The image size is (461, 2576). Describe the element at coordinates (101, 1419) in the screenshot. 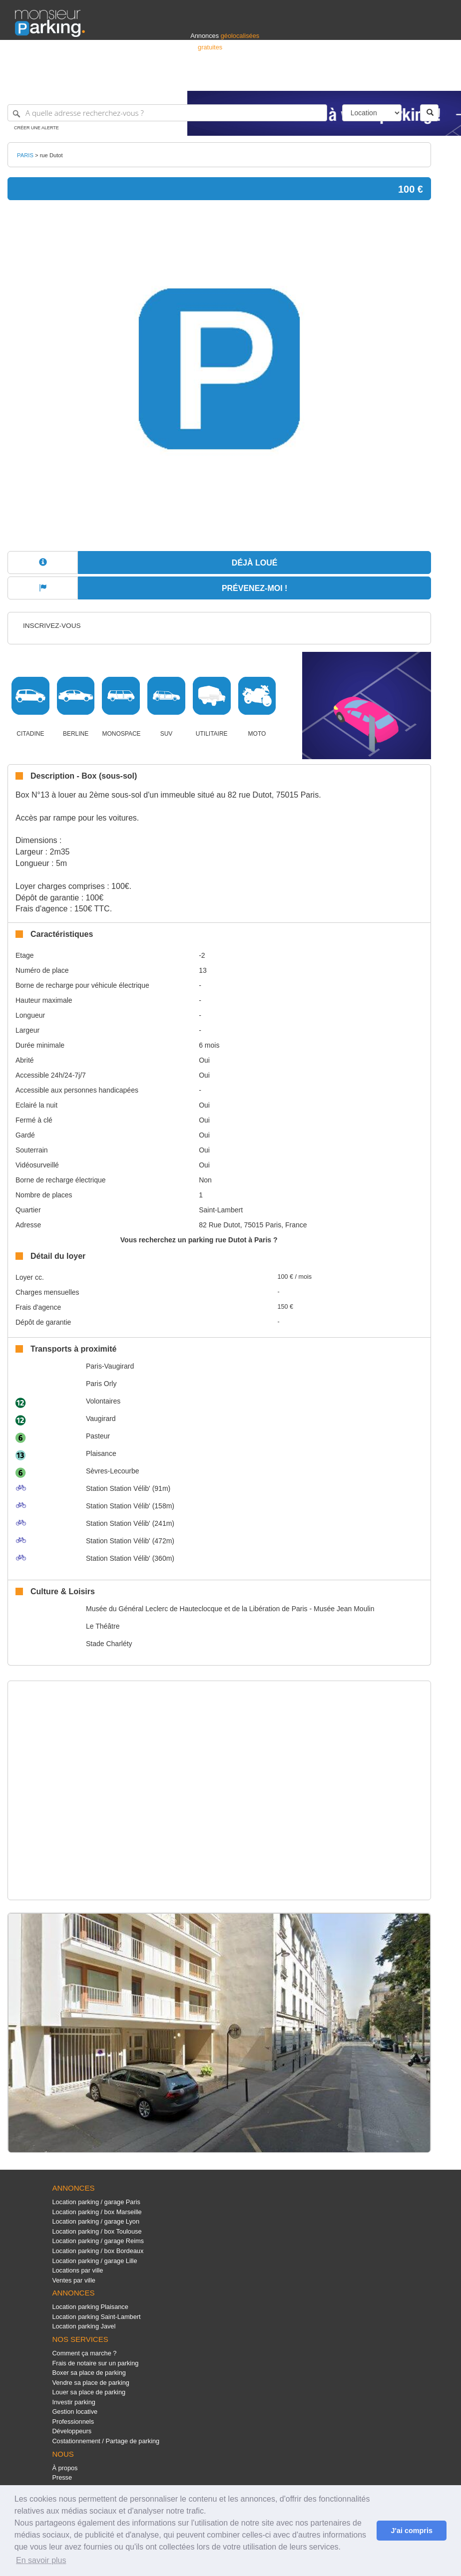

I see `Vaugirard` at that location.